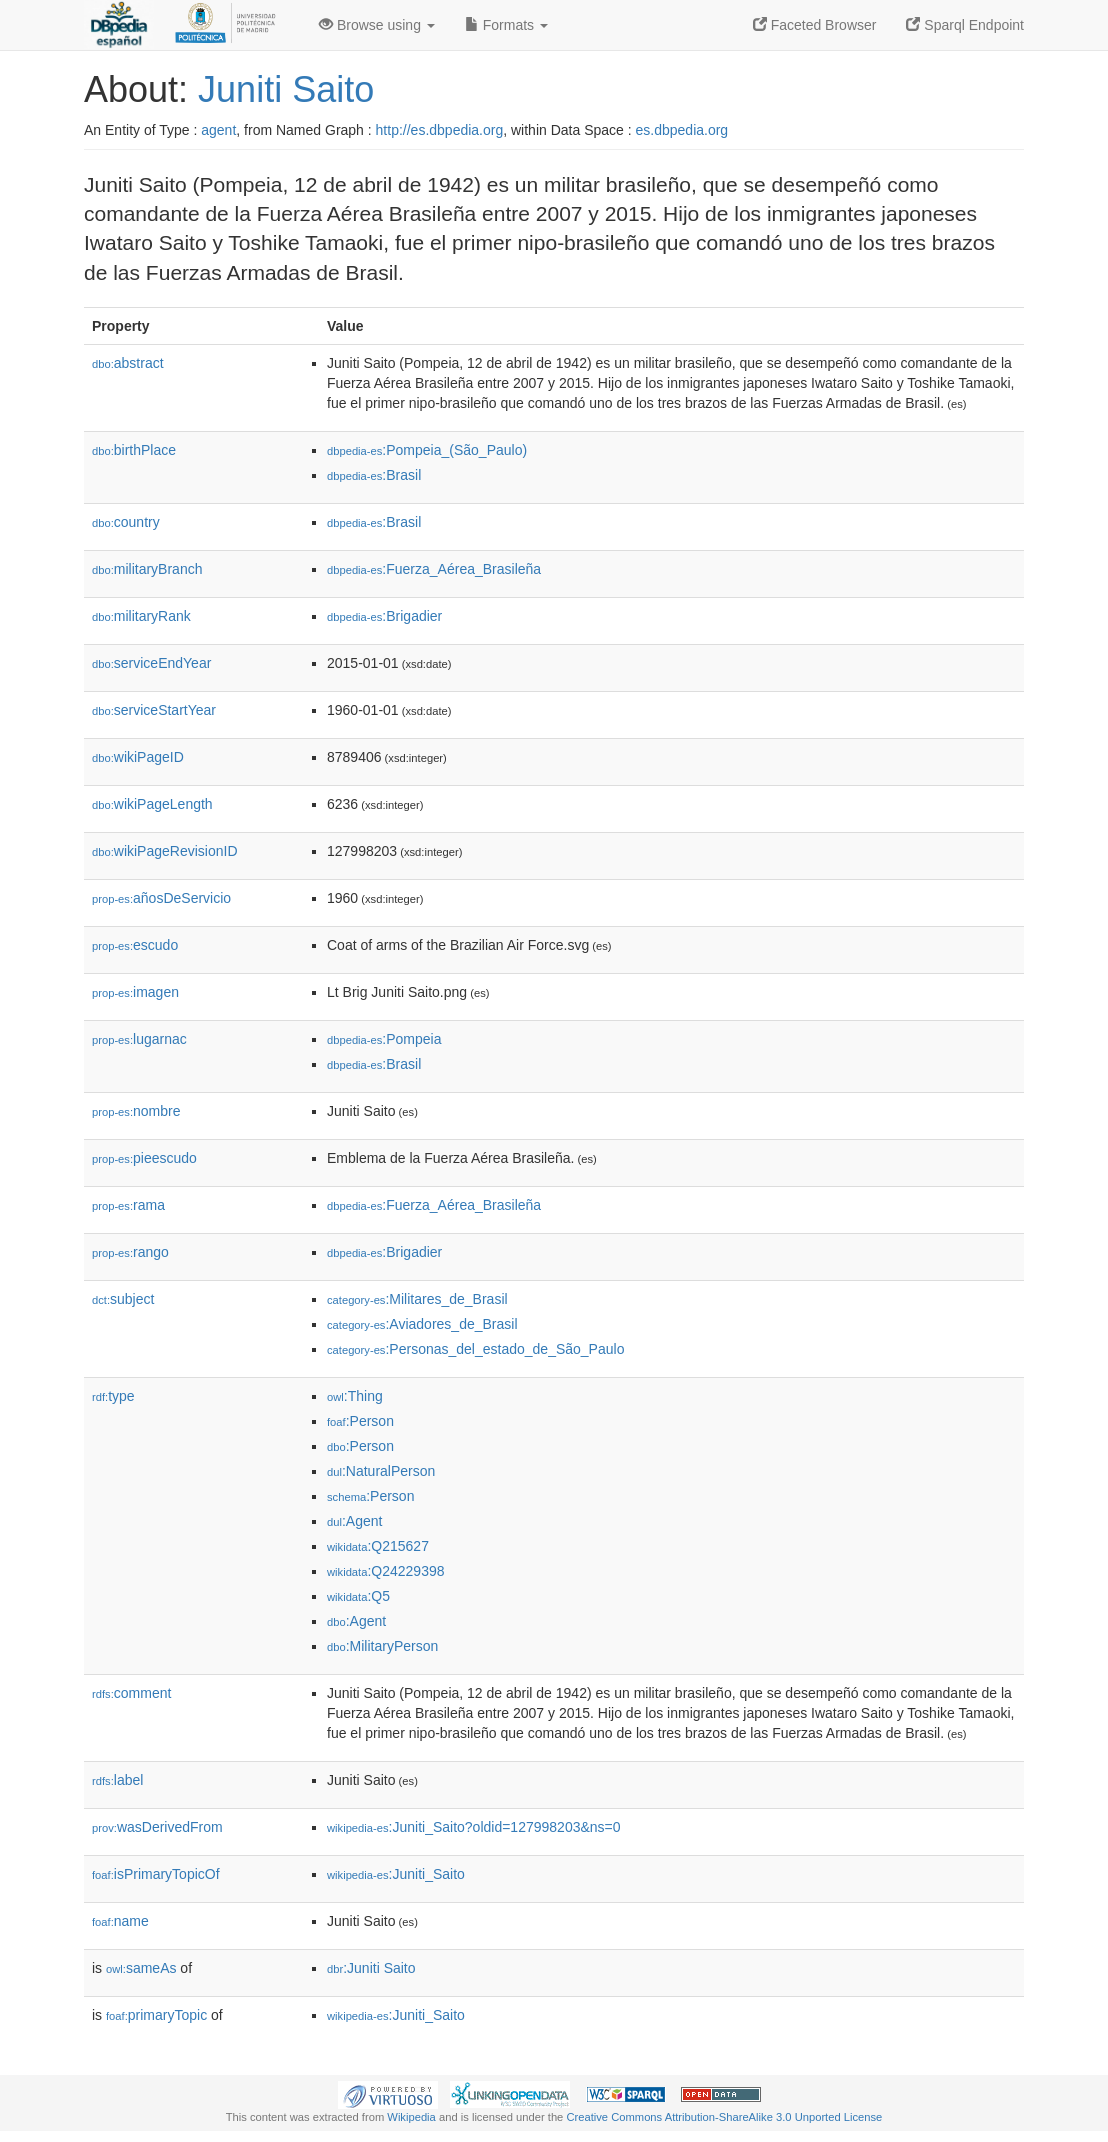 This screenshot has width=1108, height=2142. I want to click on imagen, so click(135, 992).